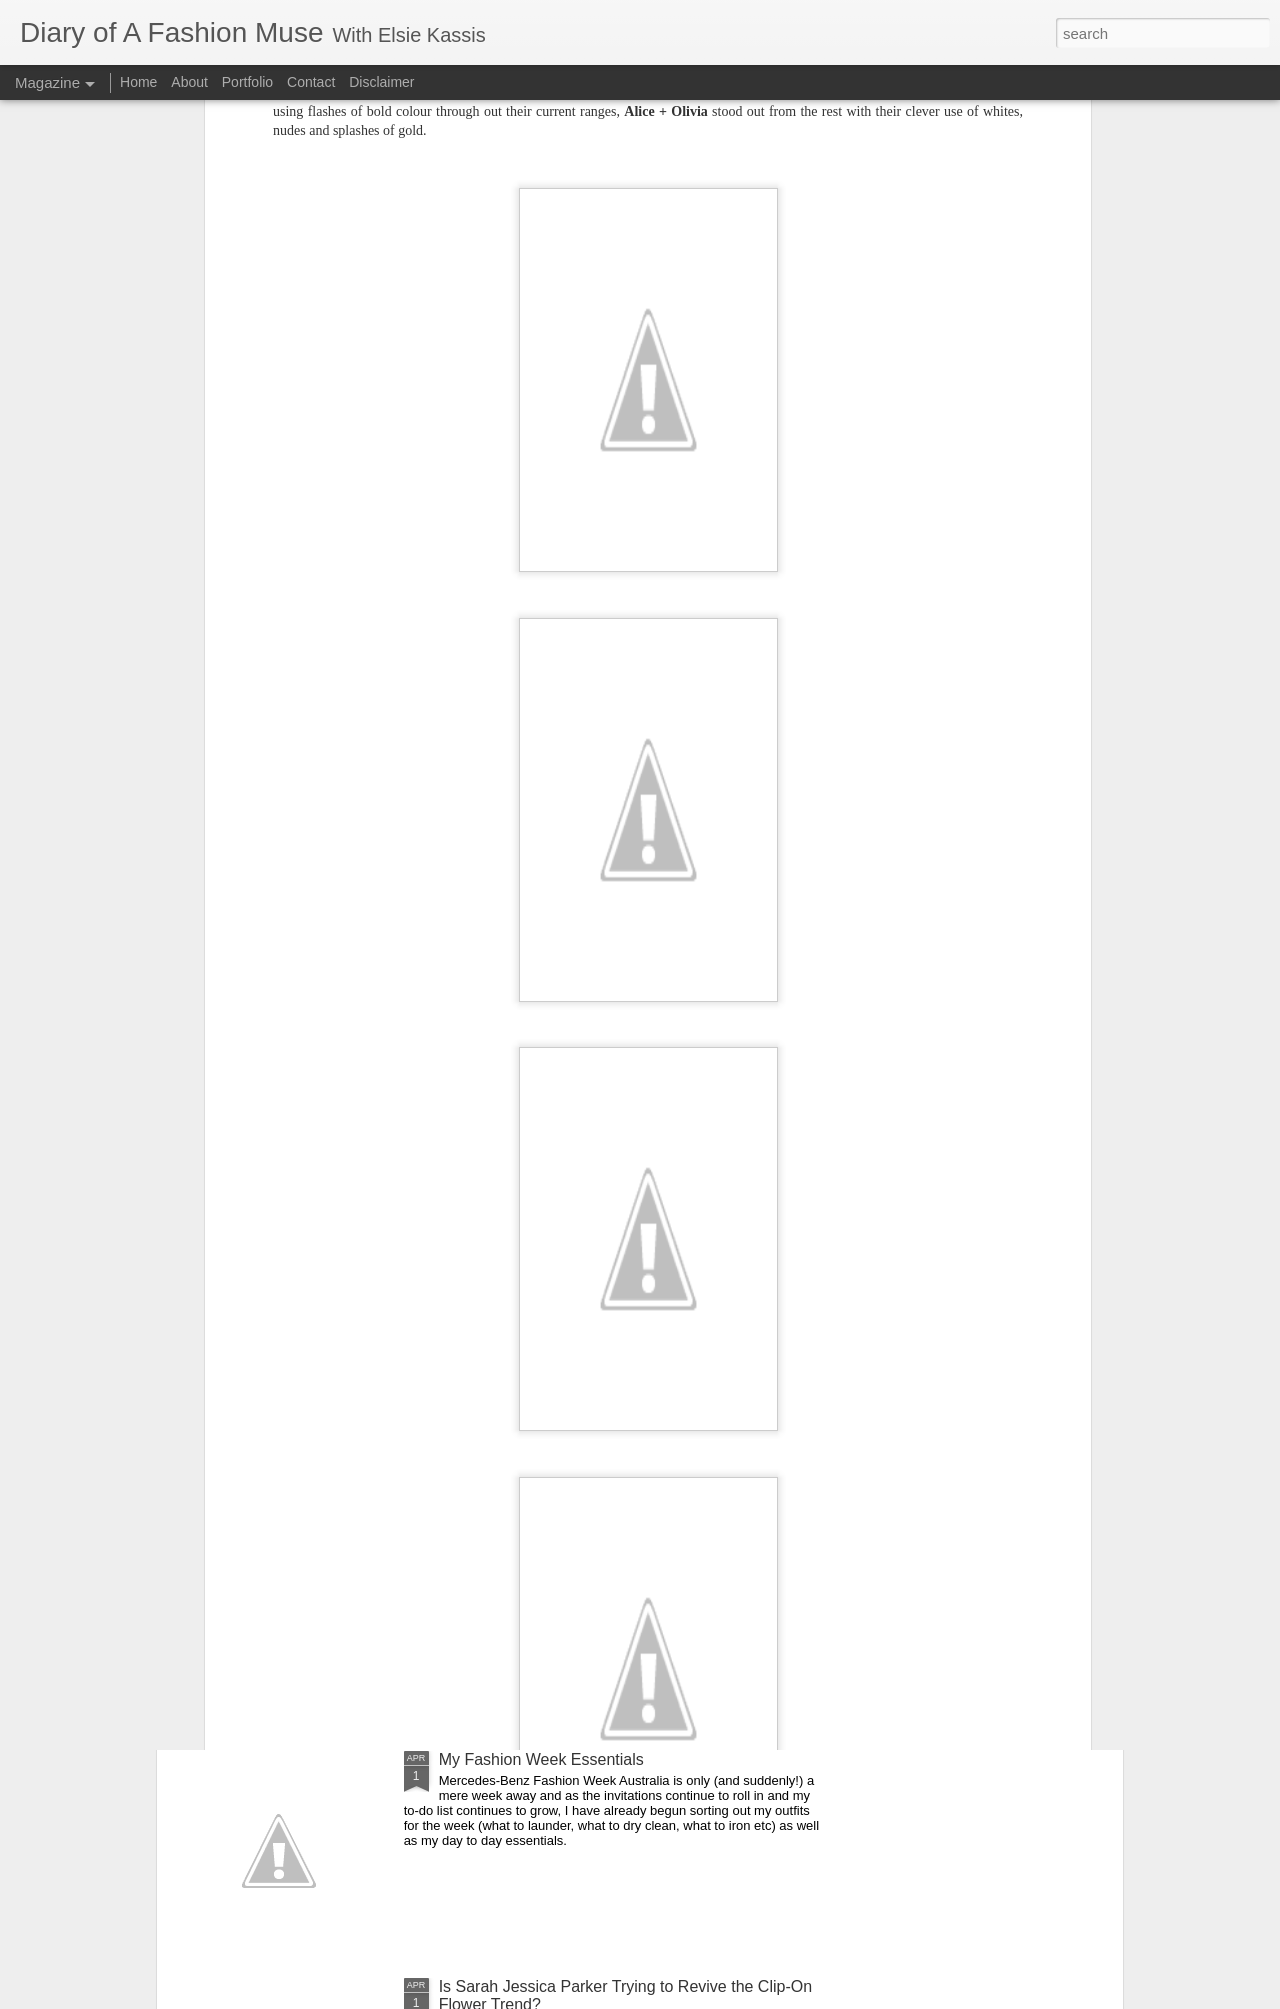 The width and height of the screenshot is (1280, 2009). What do you see at coordinates (541, 1759) in the screenshot?
I see `My Fashion Week Essentials` at bounding box center [541, 1759].